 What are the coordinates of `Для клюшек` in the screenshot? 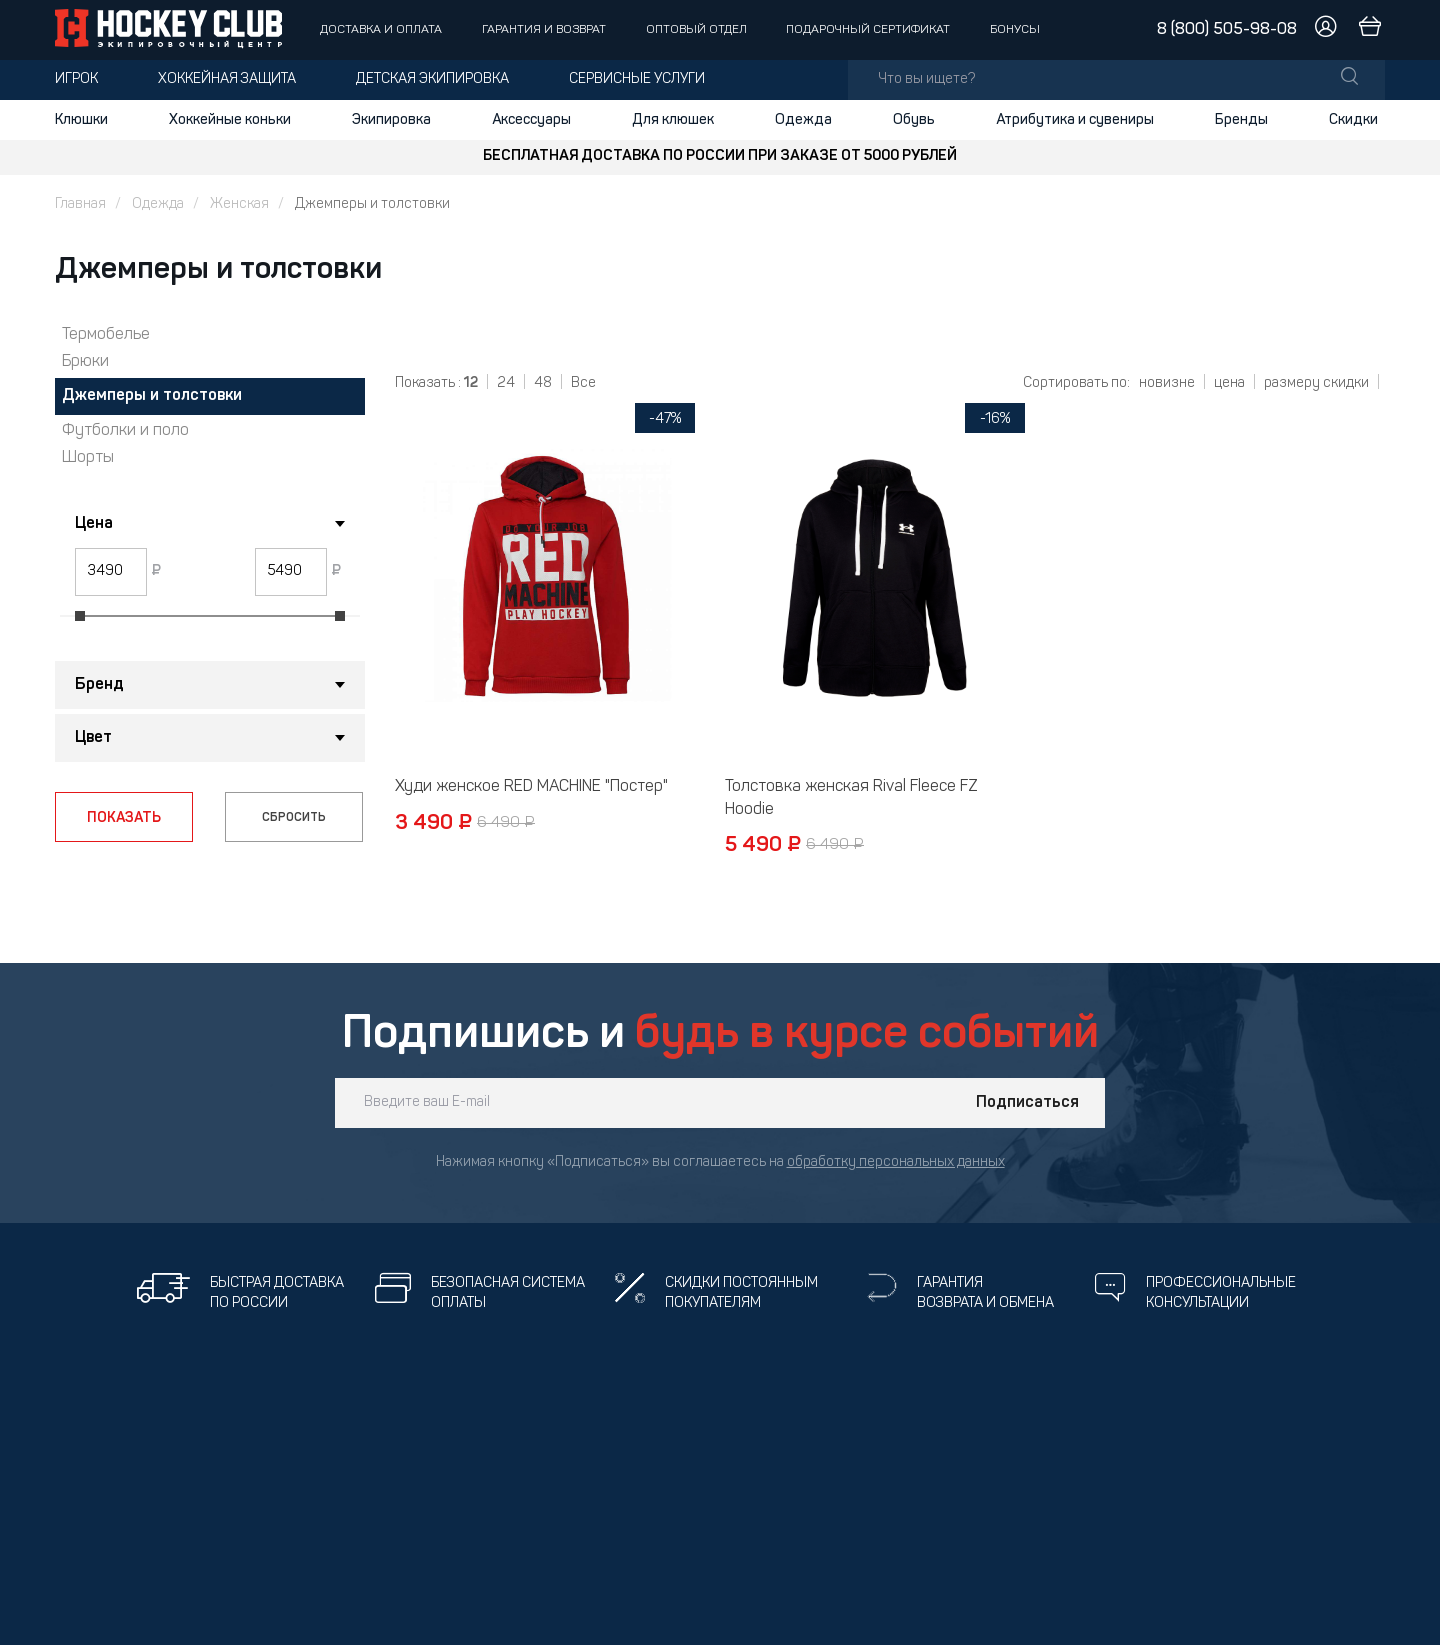 It's located at (673, 120).